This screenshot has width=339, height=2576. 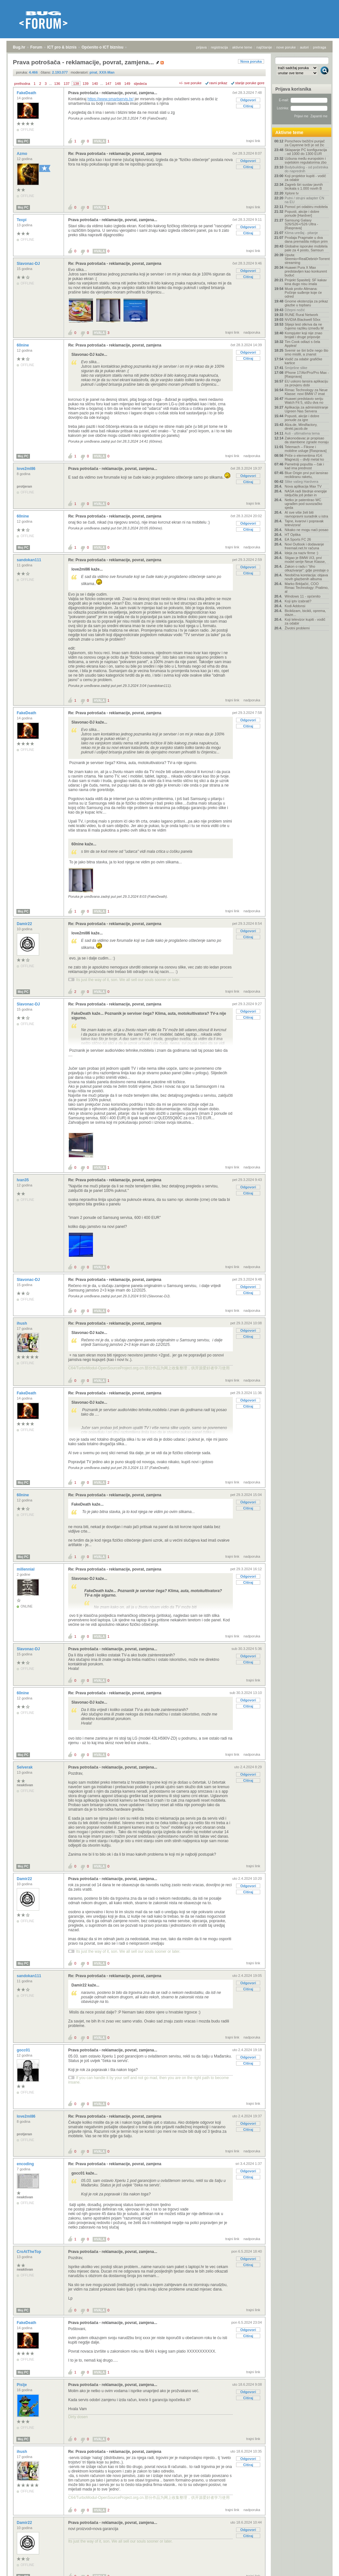 I want to click on Klima uređaj - pitanje, so click(x=301, y=233).